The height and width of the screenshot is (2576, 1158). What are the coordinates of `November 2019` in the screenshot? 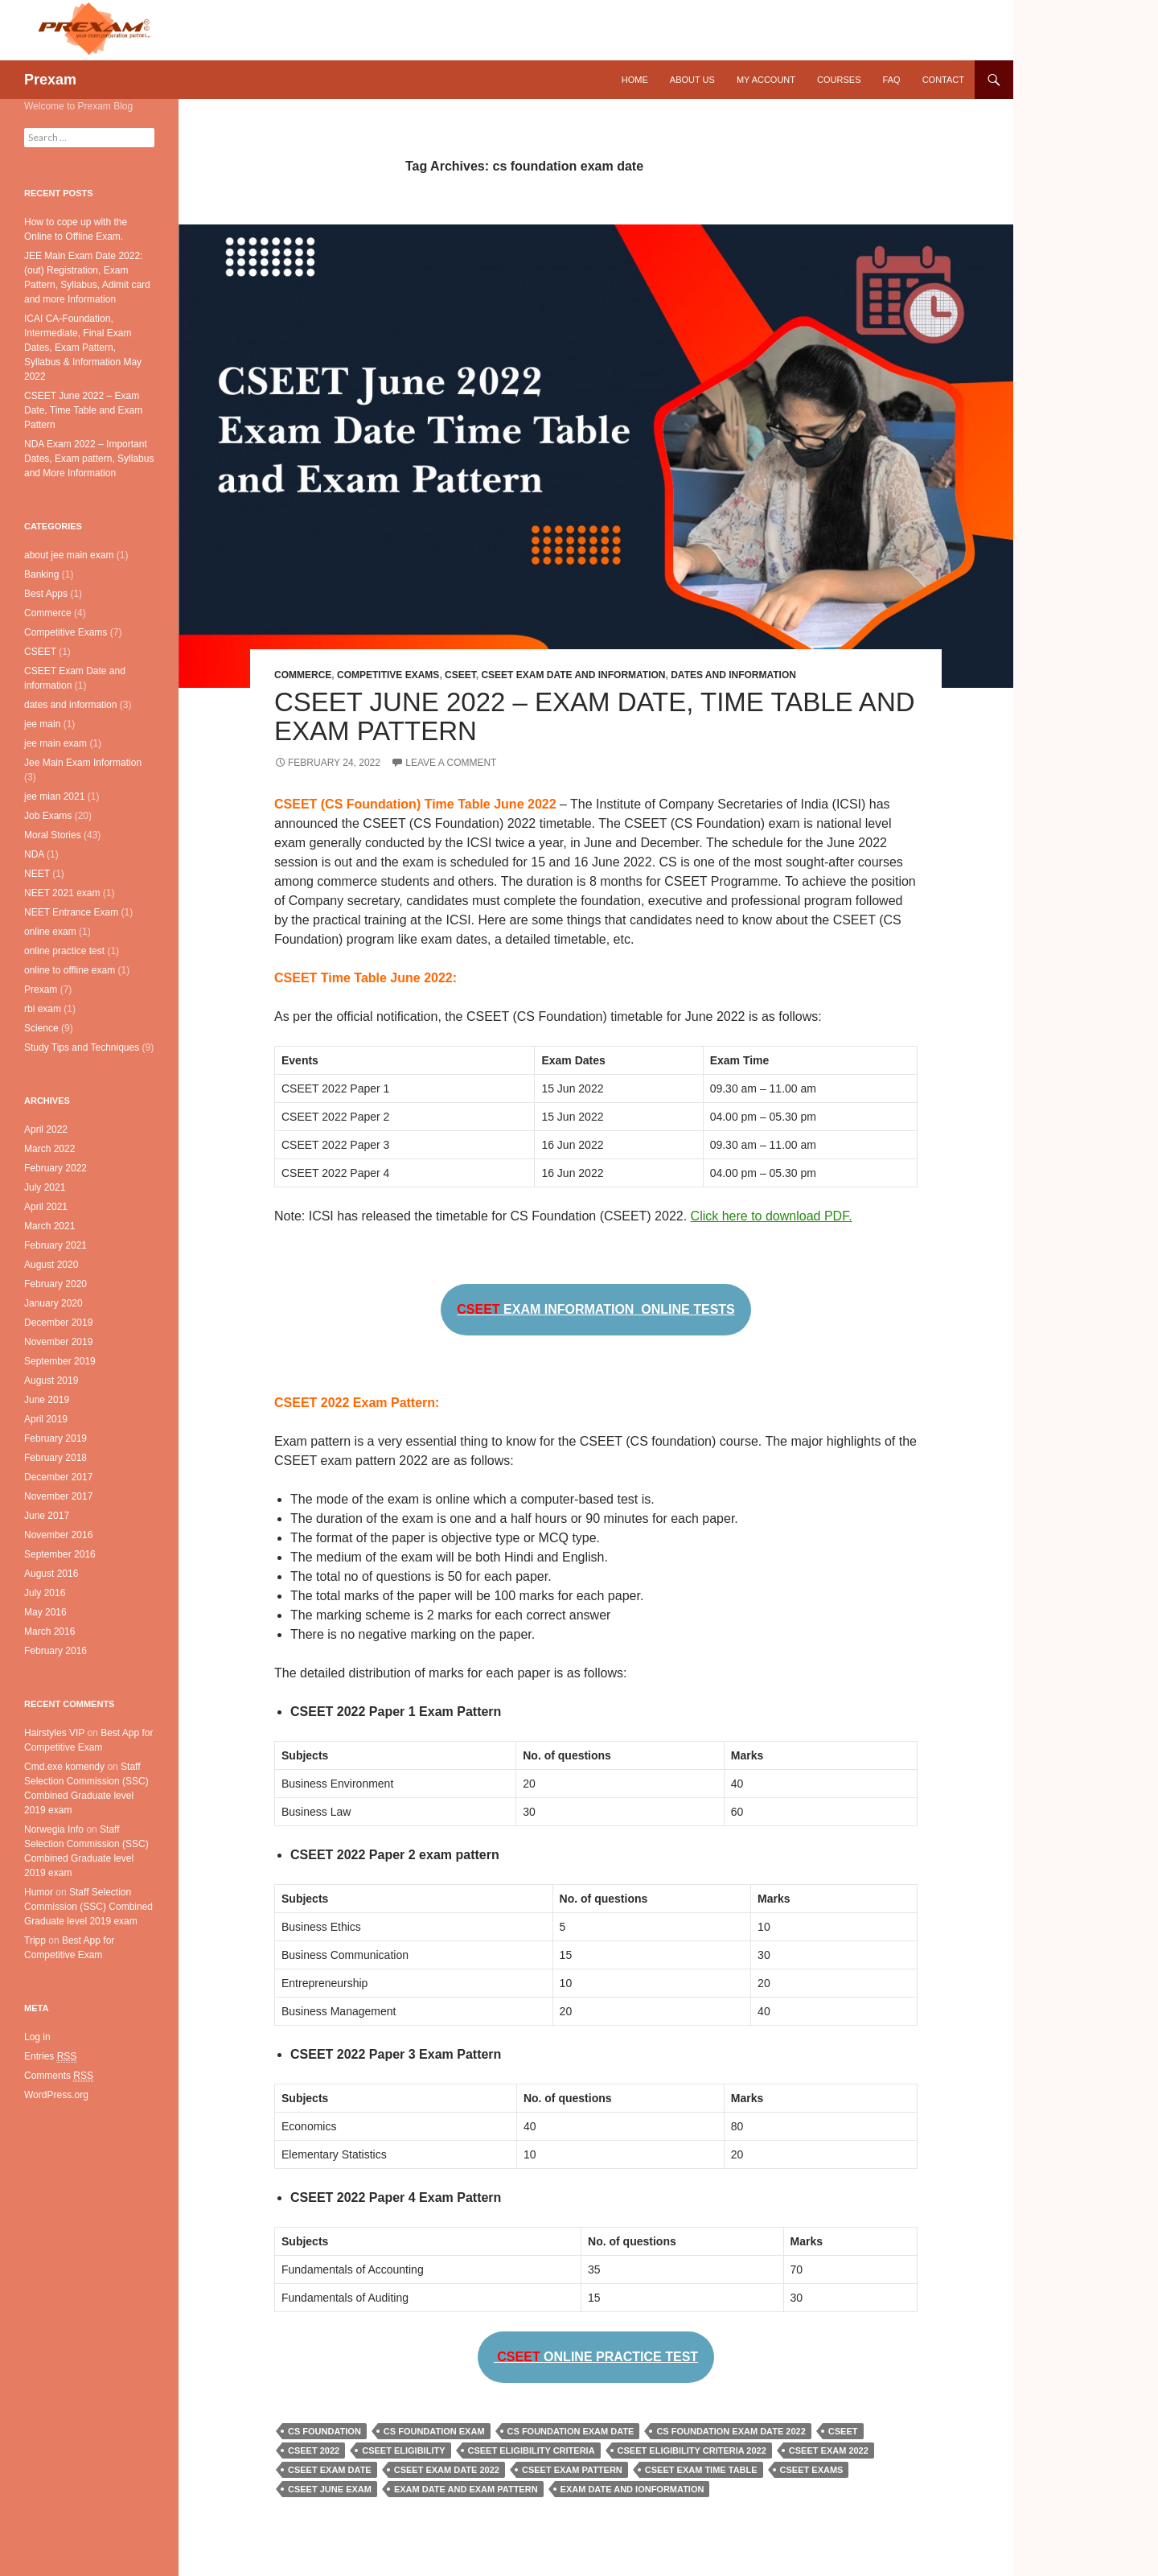 It's located at (58, 1342).